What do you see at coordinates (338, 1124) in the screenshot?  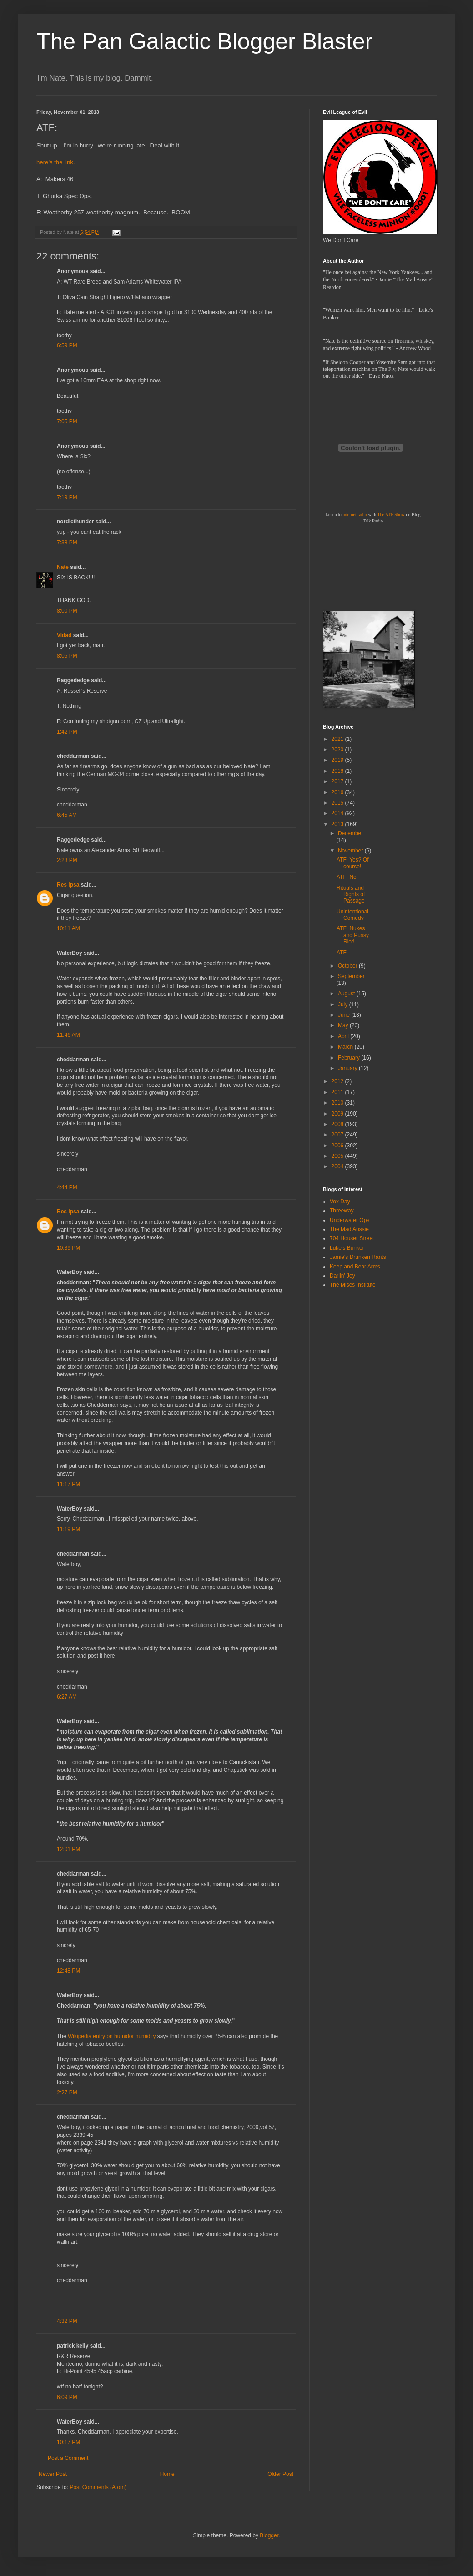 I see `2008` at bounding box center [338, 1124].